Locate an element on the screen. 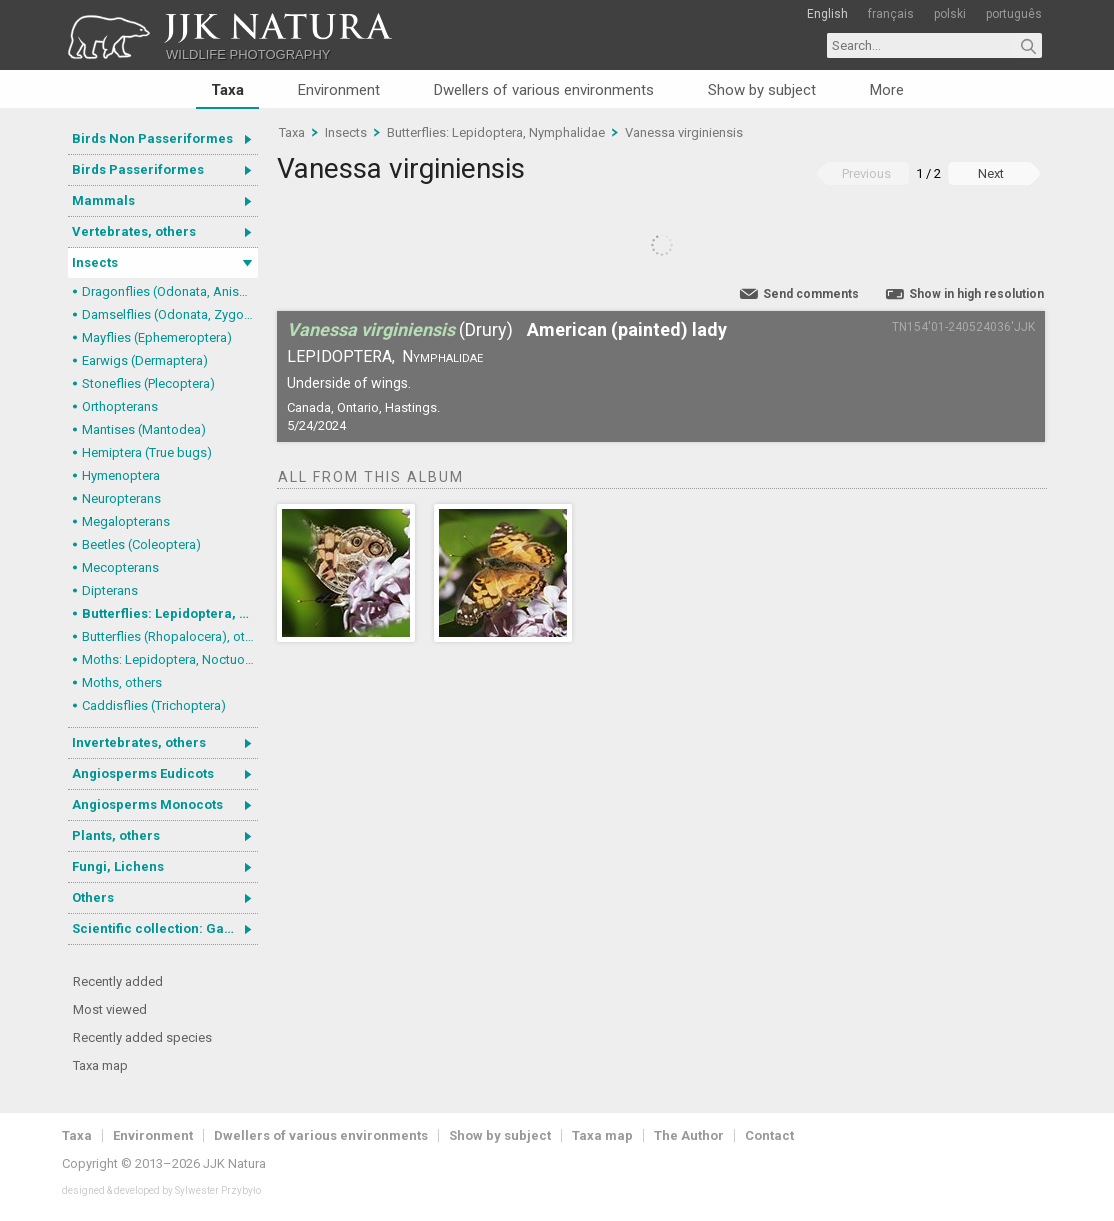  Mayflies (Ephemeroptera) is located at coordinates (157, 337).